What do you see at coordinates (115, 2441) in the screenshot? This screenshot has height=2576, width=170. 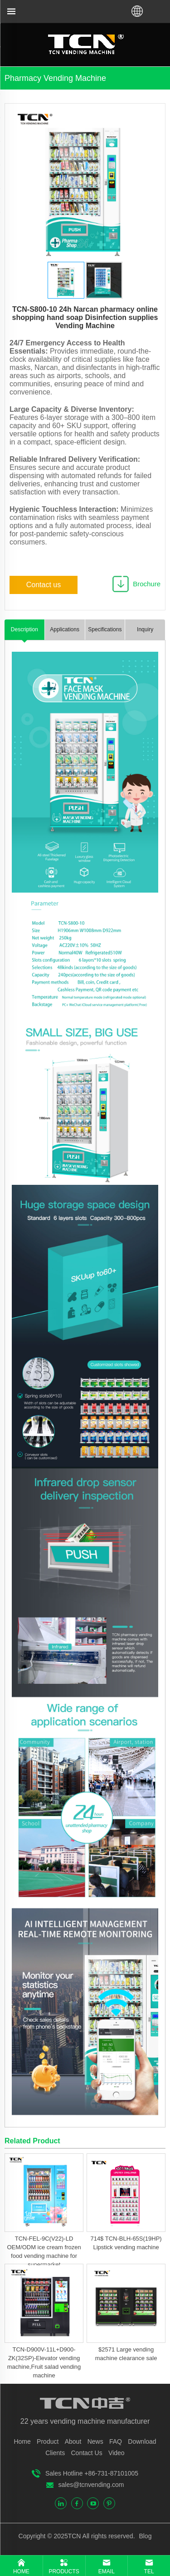 I see `FAQ` at bounding box center [115, 2441].